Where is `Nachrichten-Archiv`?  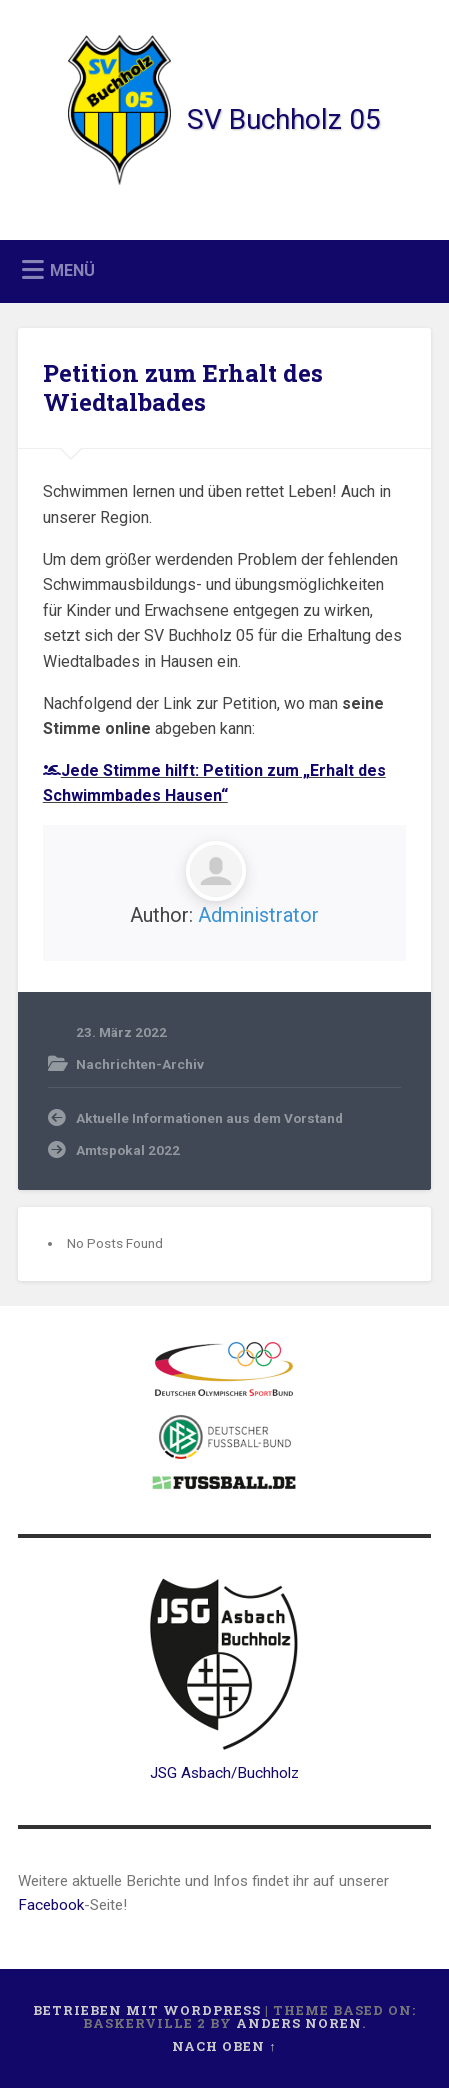 Nachrichten-Archiv is located at coordinates (140, 1064).